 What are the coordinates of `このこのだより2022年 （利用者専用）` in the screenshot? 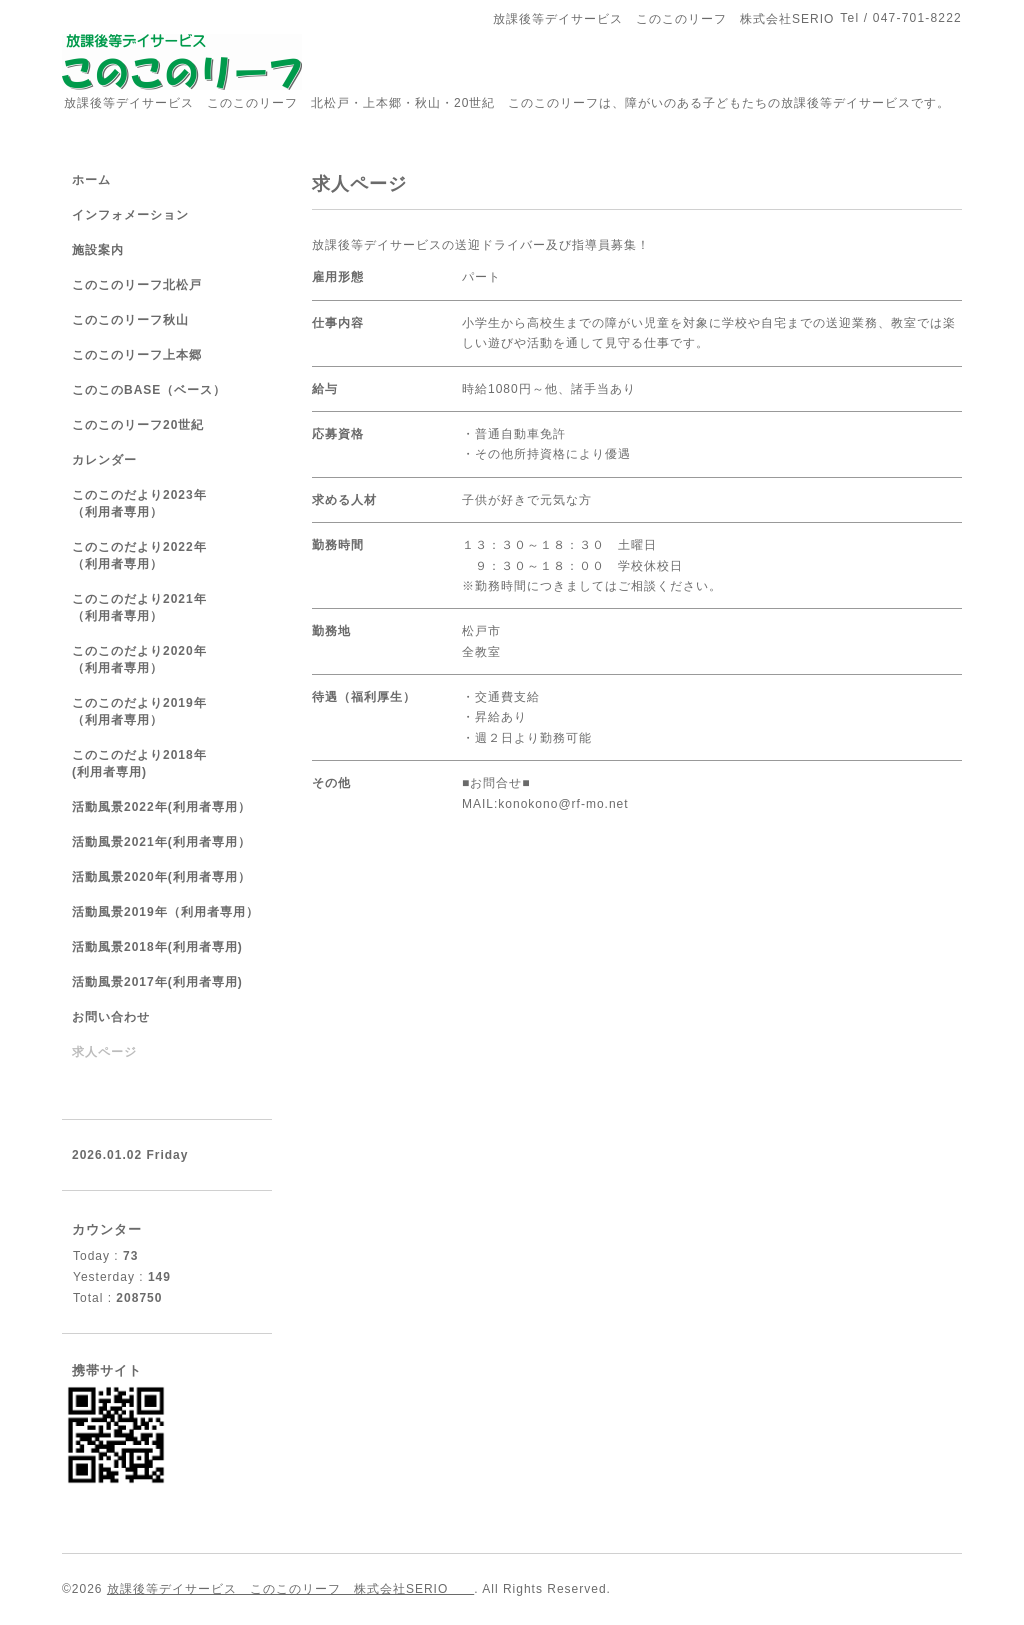 It's located at (159, 555).